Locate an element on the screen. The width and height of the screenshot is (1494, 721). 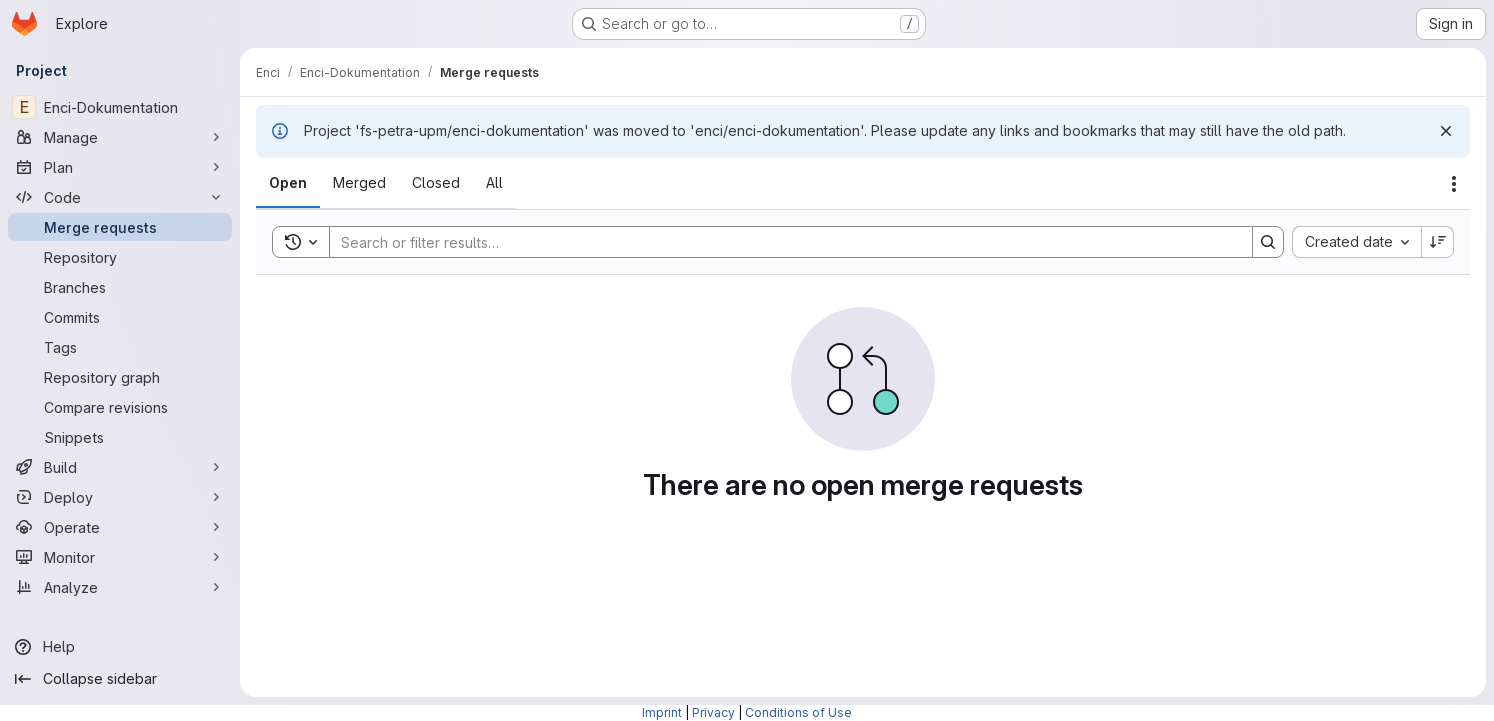
Conditions of Use is located at coordinates (798, 712).